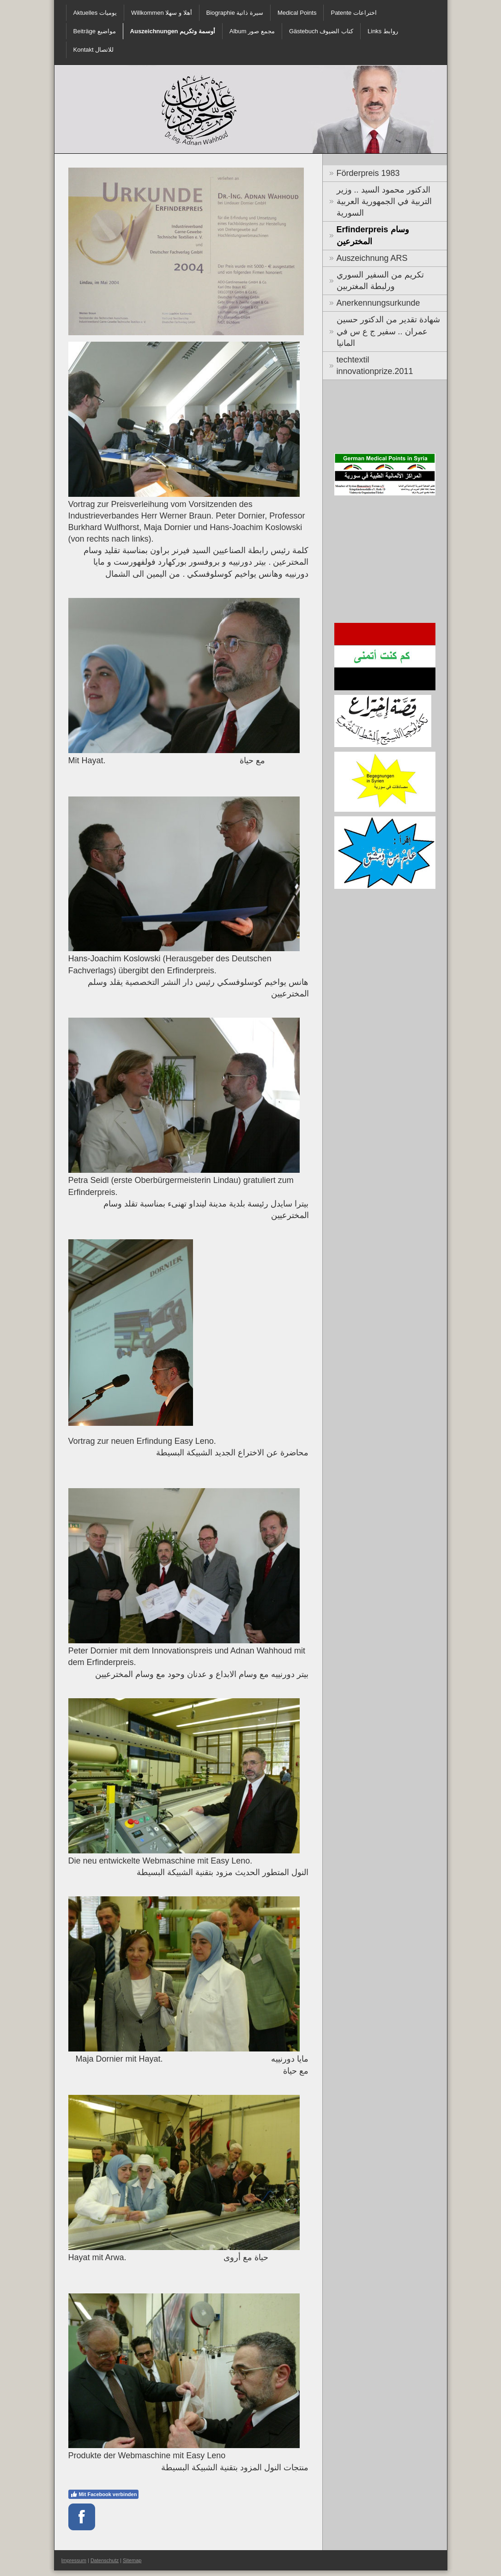 Image resolution: width=501 pixels, height=2576 pixels. I want to click on Impressum, so click(73, 2560).